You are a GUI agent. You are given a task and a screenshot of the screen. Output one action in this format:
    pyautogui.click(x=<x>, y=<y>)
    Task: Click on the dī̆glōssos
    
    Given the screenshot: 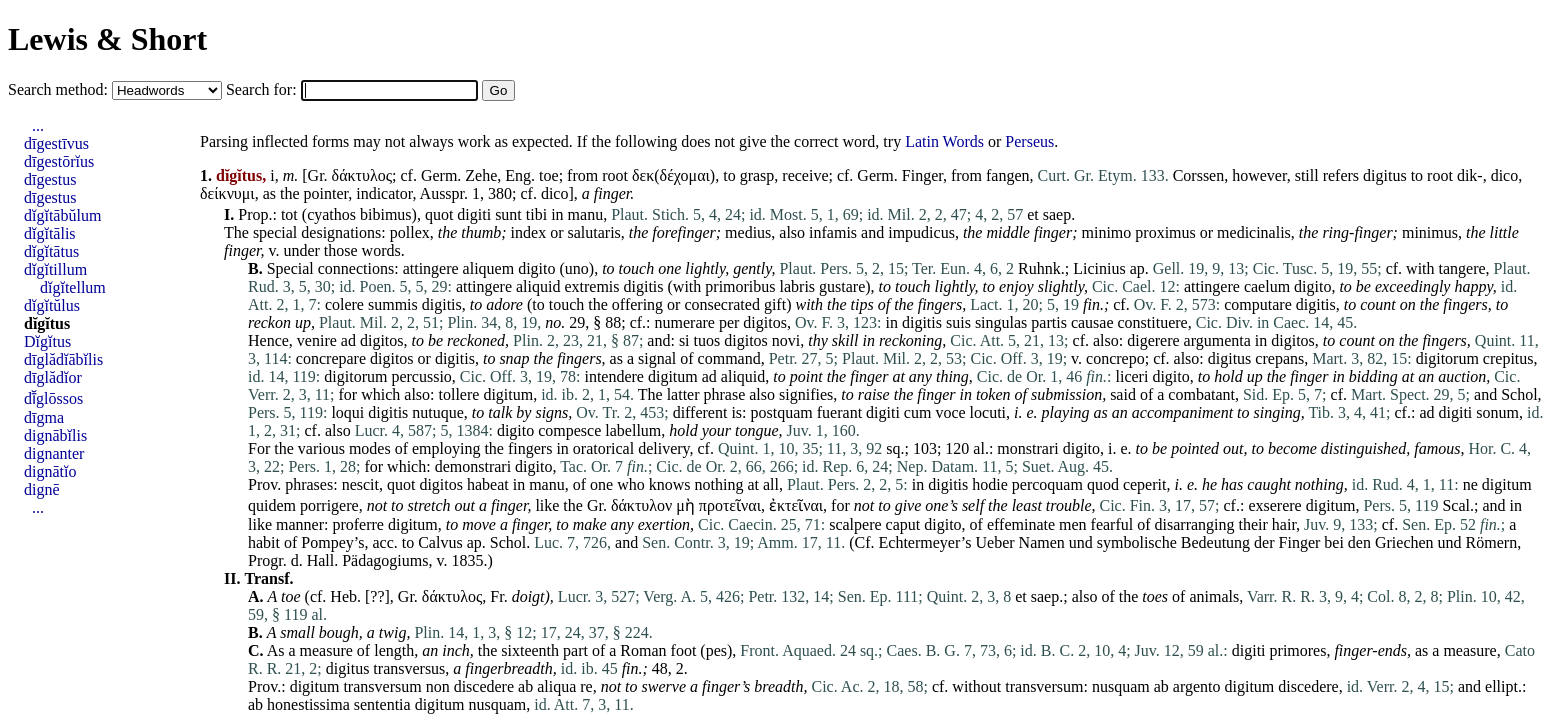 What is the action you would take?
    pyautogui.click(x=53, y=398)
    